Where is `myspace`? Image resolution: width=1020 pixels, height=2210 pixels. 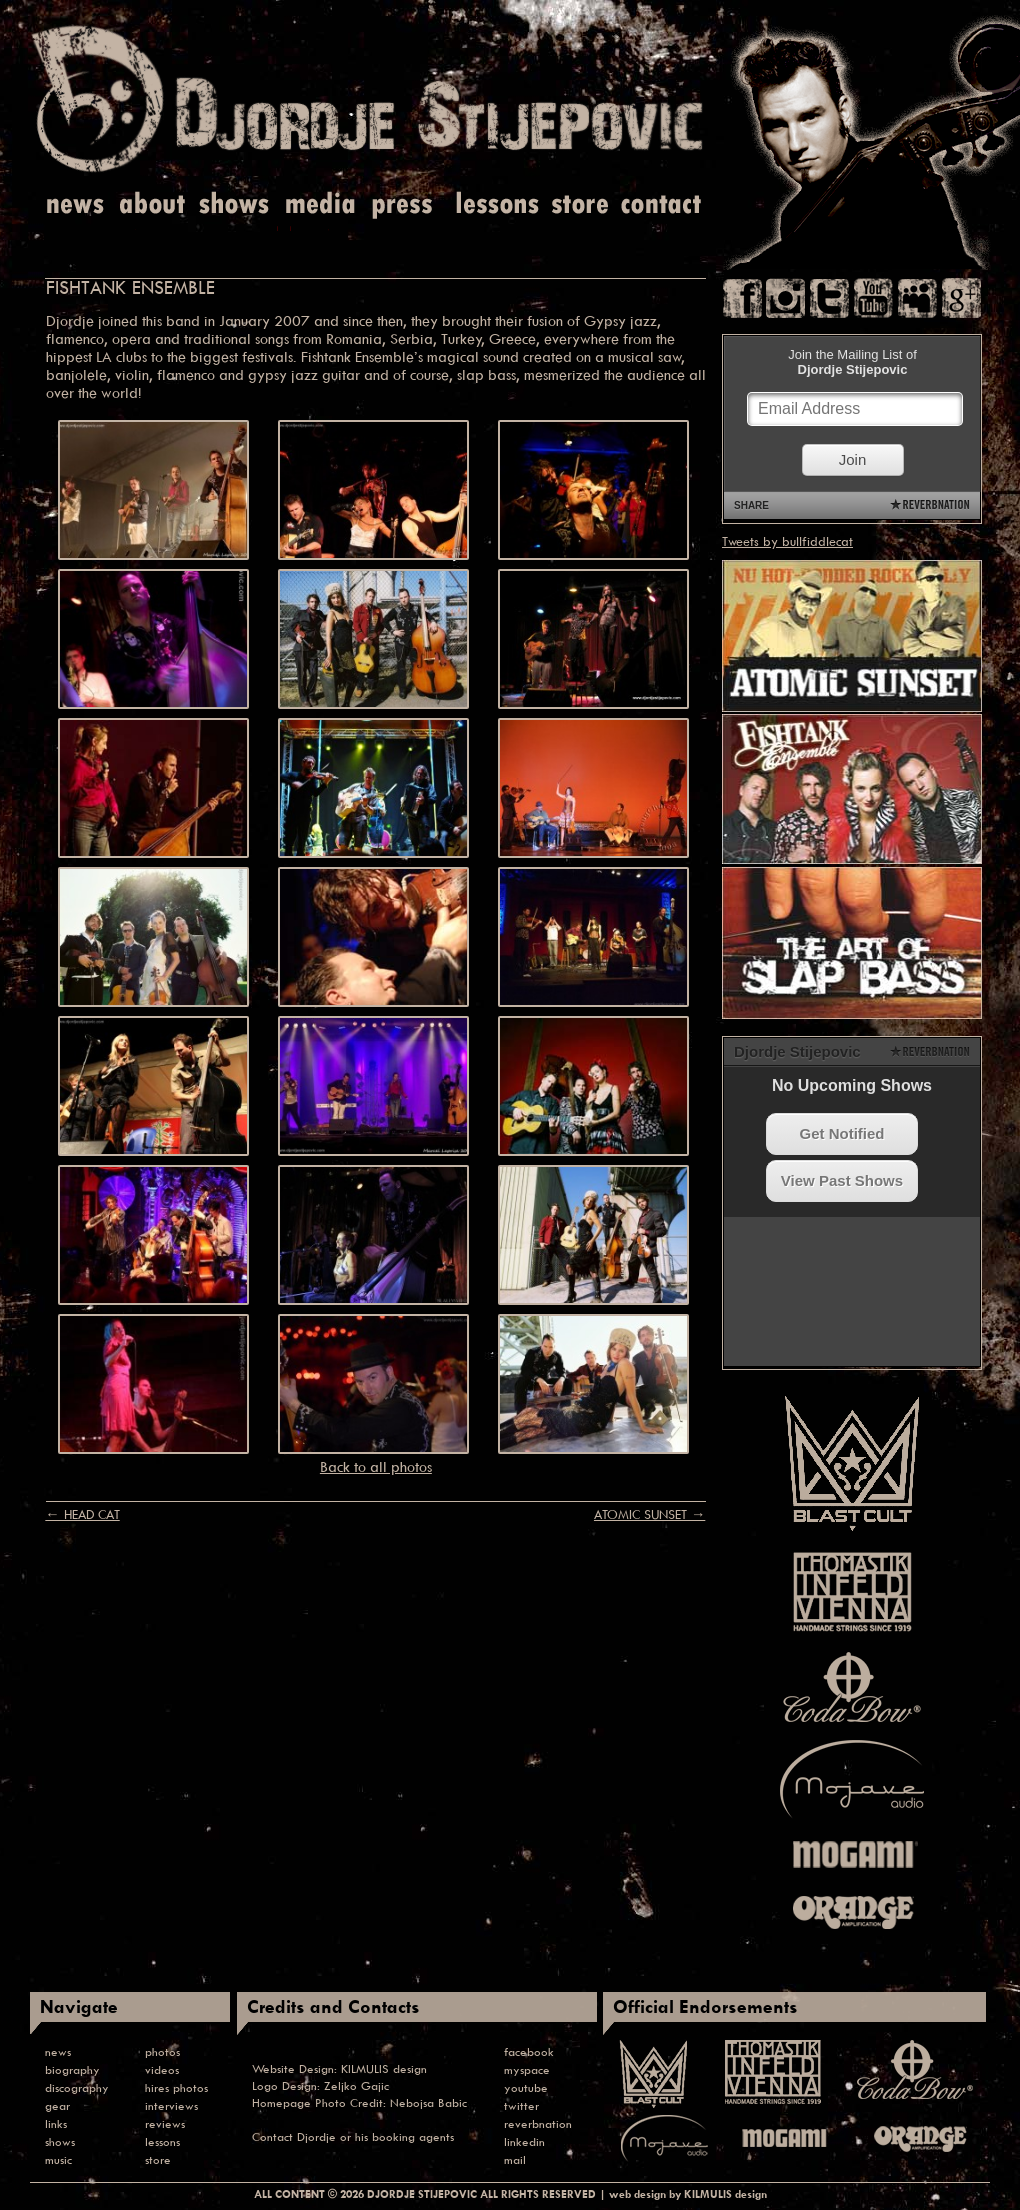 myspace is located at coordinates (527, 2069).